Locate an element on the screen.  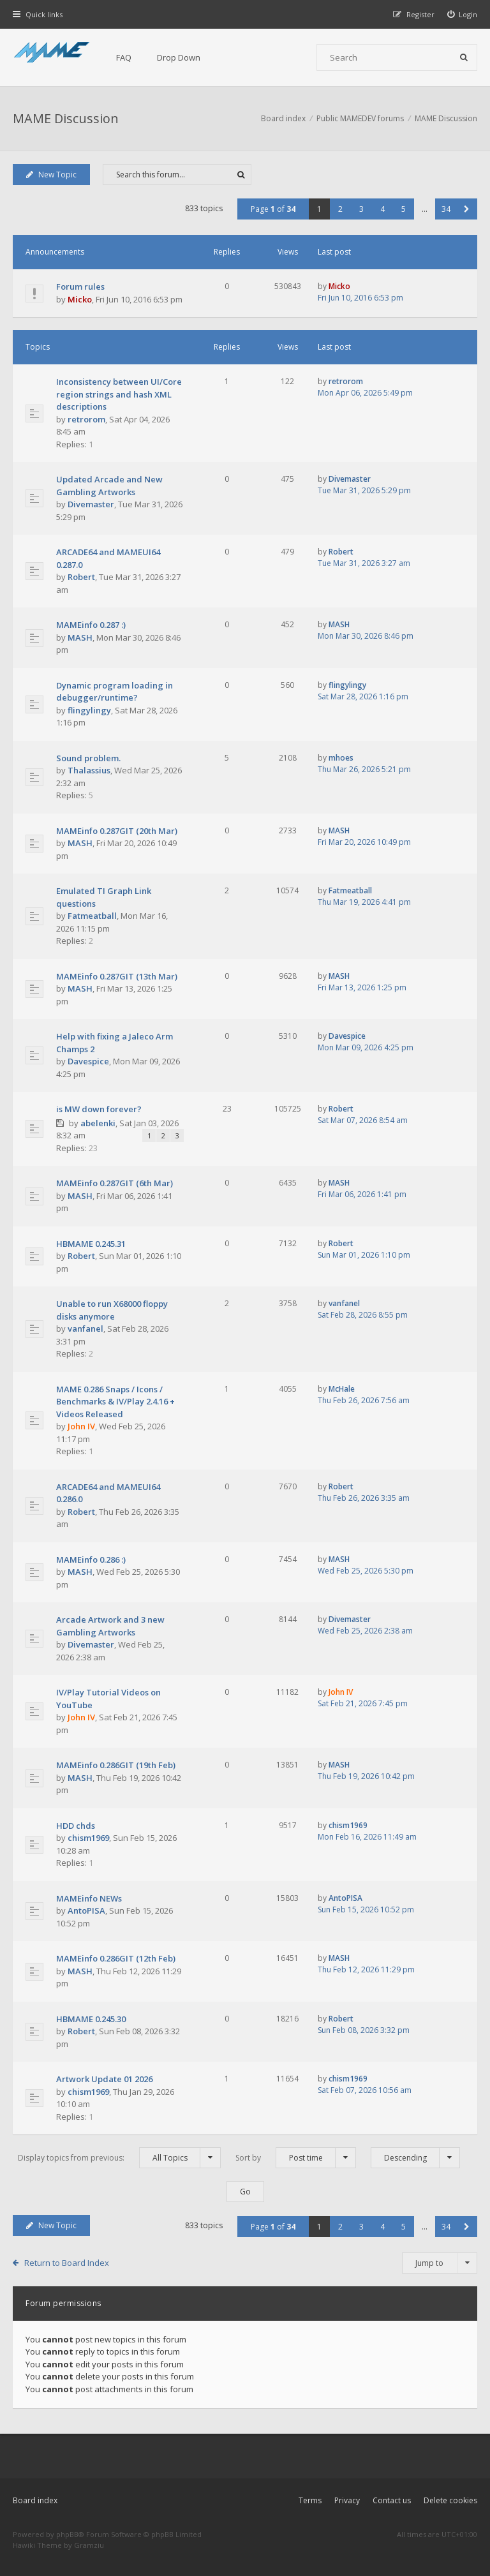
AntoPISA is located at coordinates (86, 1910).